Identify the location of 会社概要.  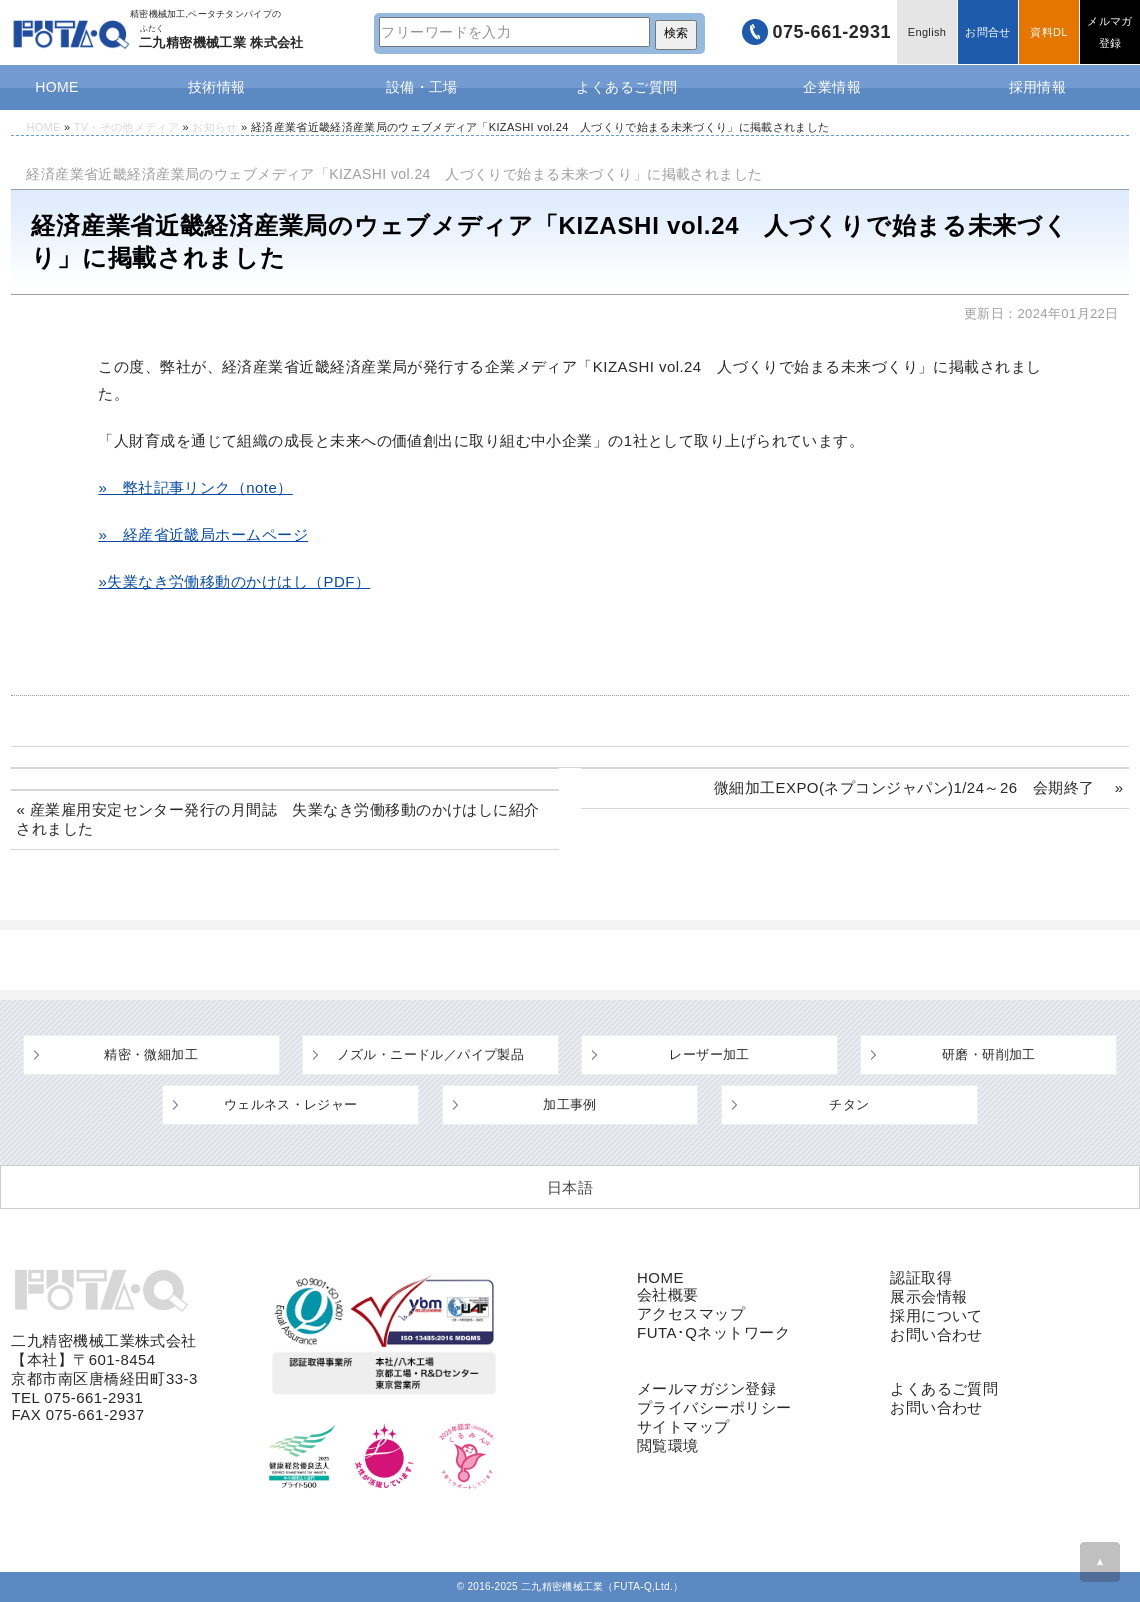
(668, 1294).